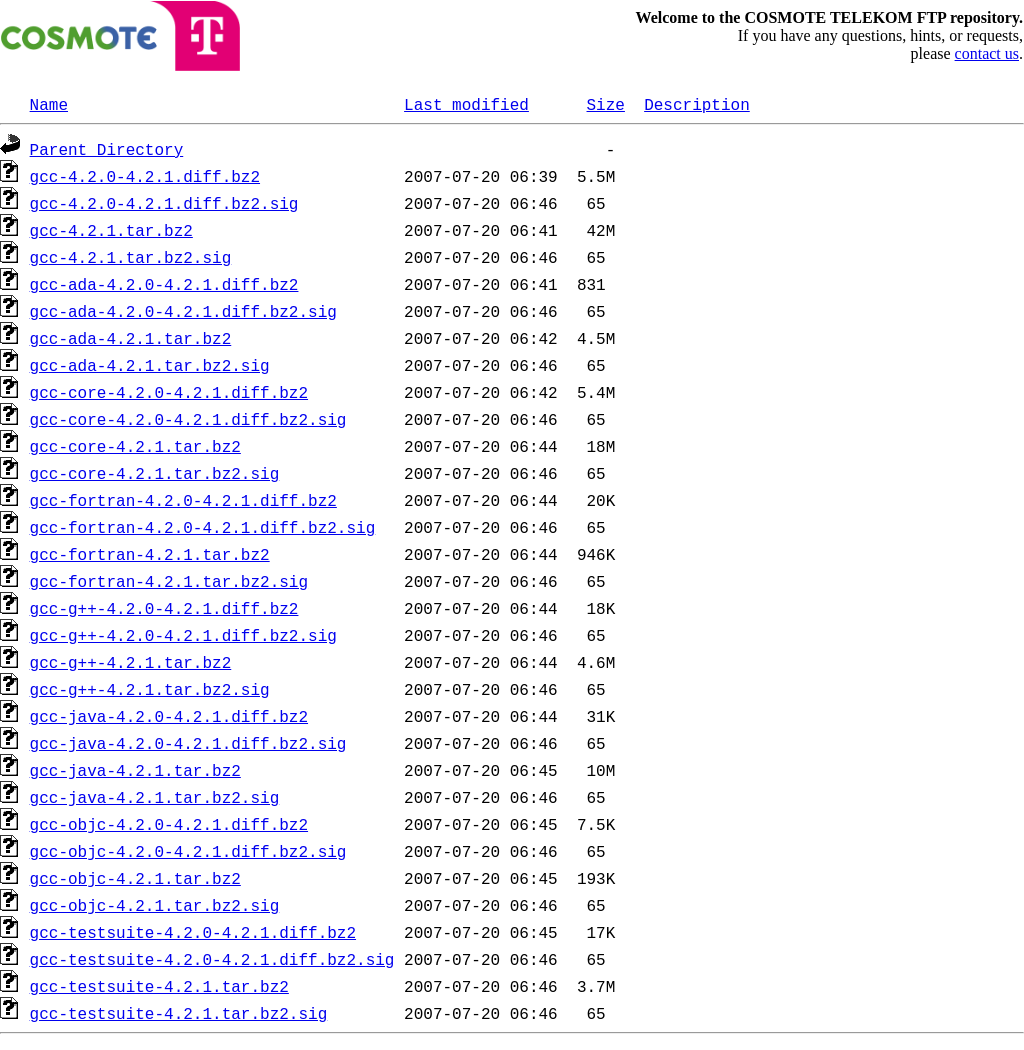  What do you see at coordinates (164, 203) in the screenshot?
I see `gcc-4.2.0-4.2.1.diff.bz2.sig` at bounding box center [164, 203].